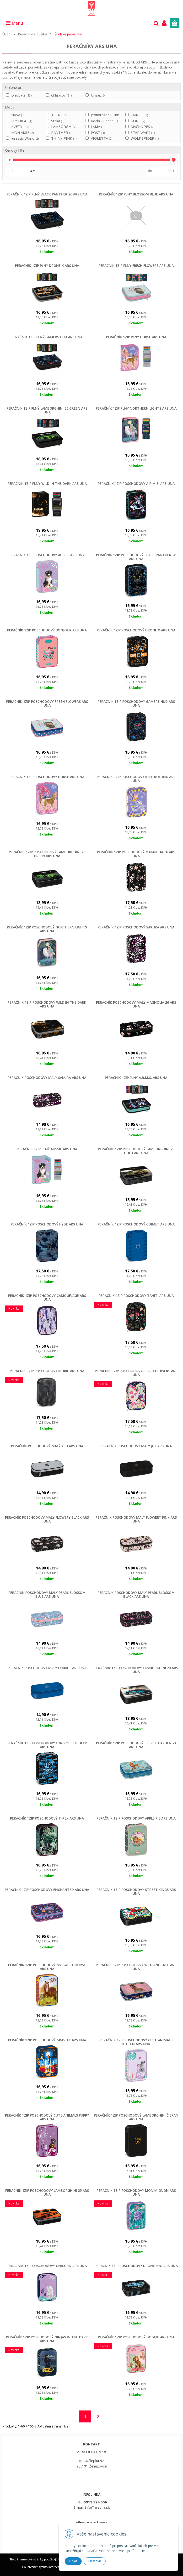 The height and width of the screenshot is (2576, 183). What do you see at coordinates (136, 2117) in the screenshot?
I see `Peračník 1zip poschodový Lamborghini čierny ARS UNA` at bounding box center [136, 2117].